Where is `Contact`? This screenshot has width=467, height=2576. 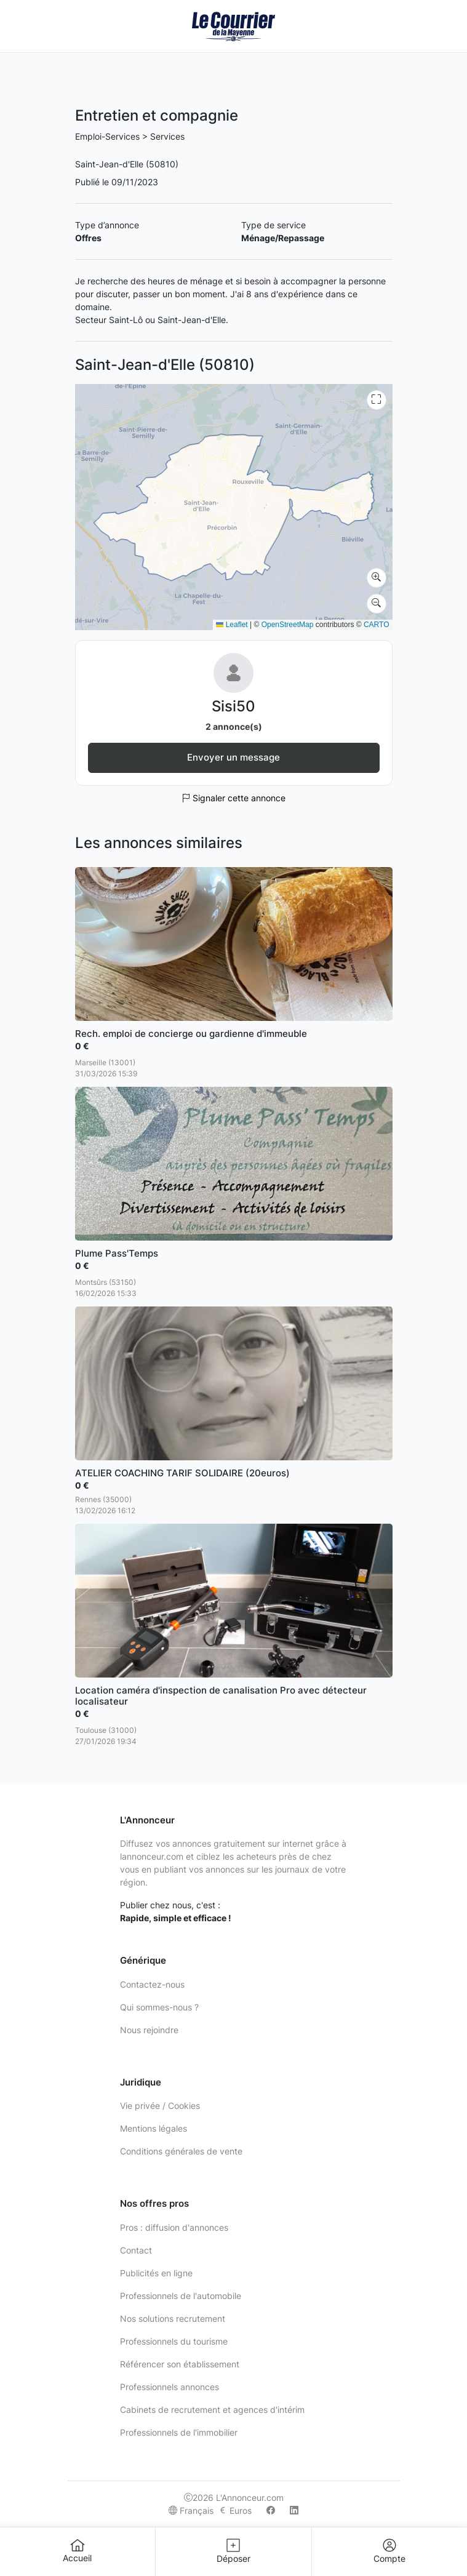 Contact is located at coordinates (136, 2250).